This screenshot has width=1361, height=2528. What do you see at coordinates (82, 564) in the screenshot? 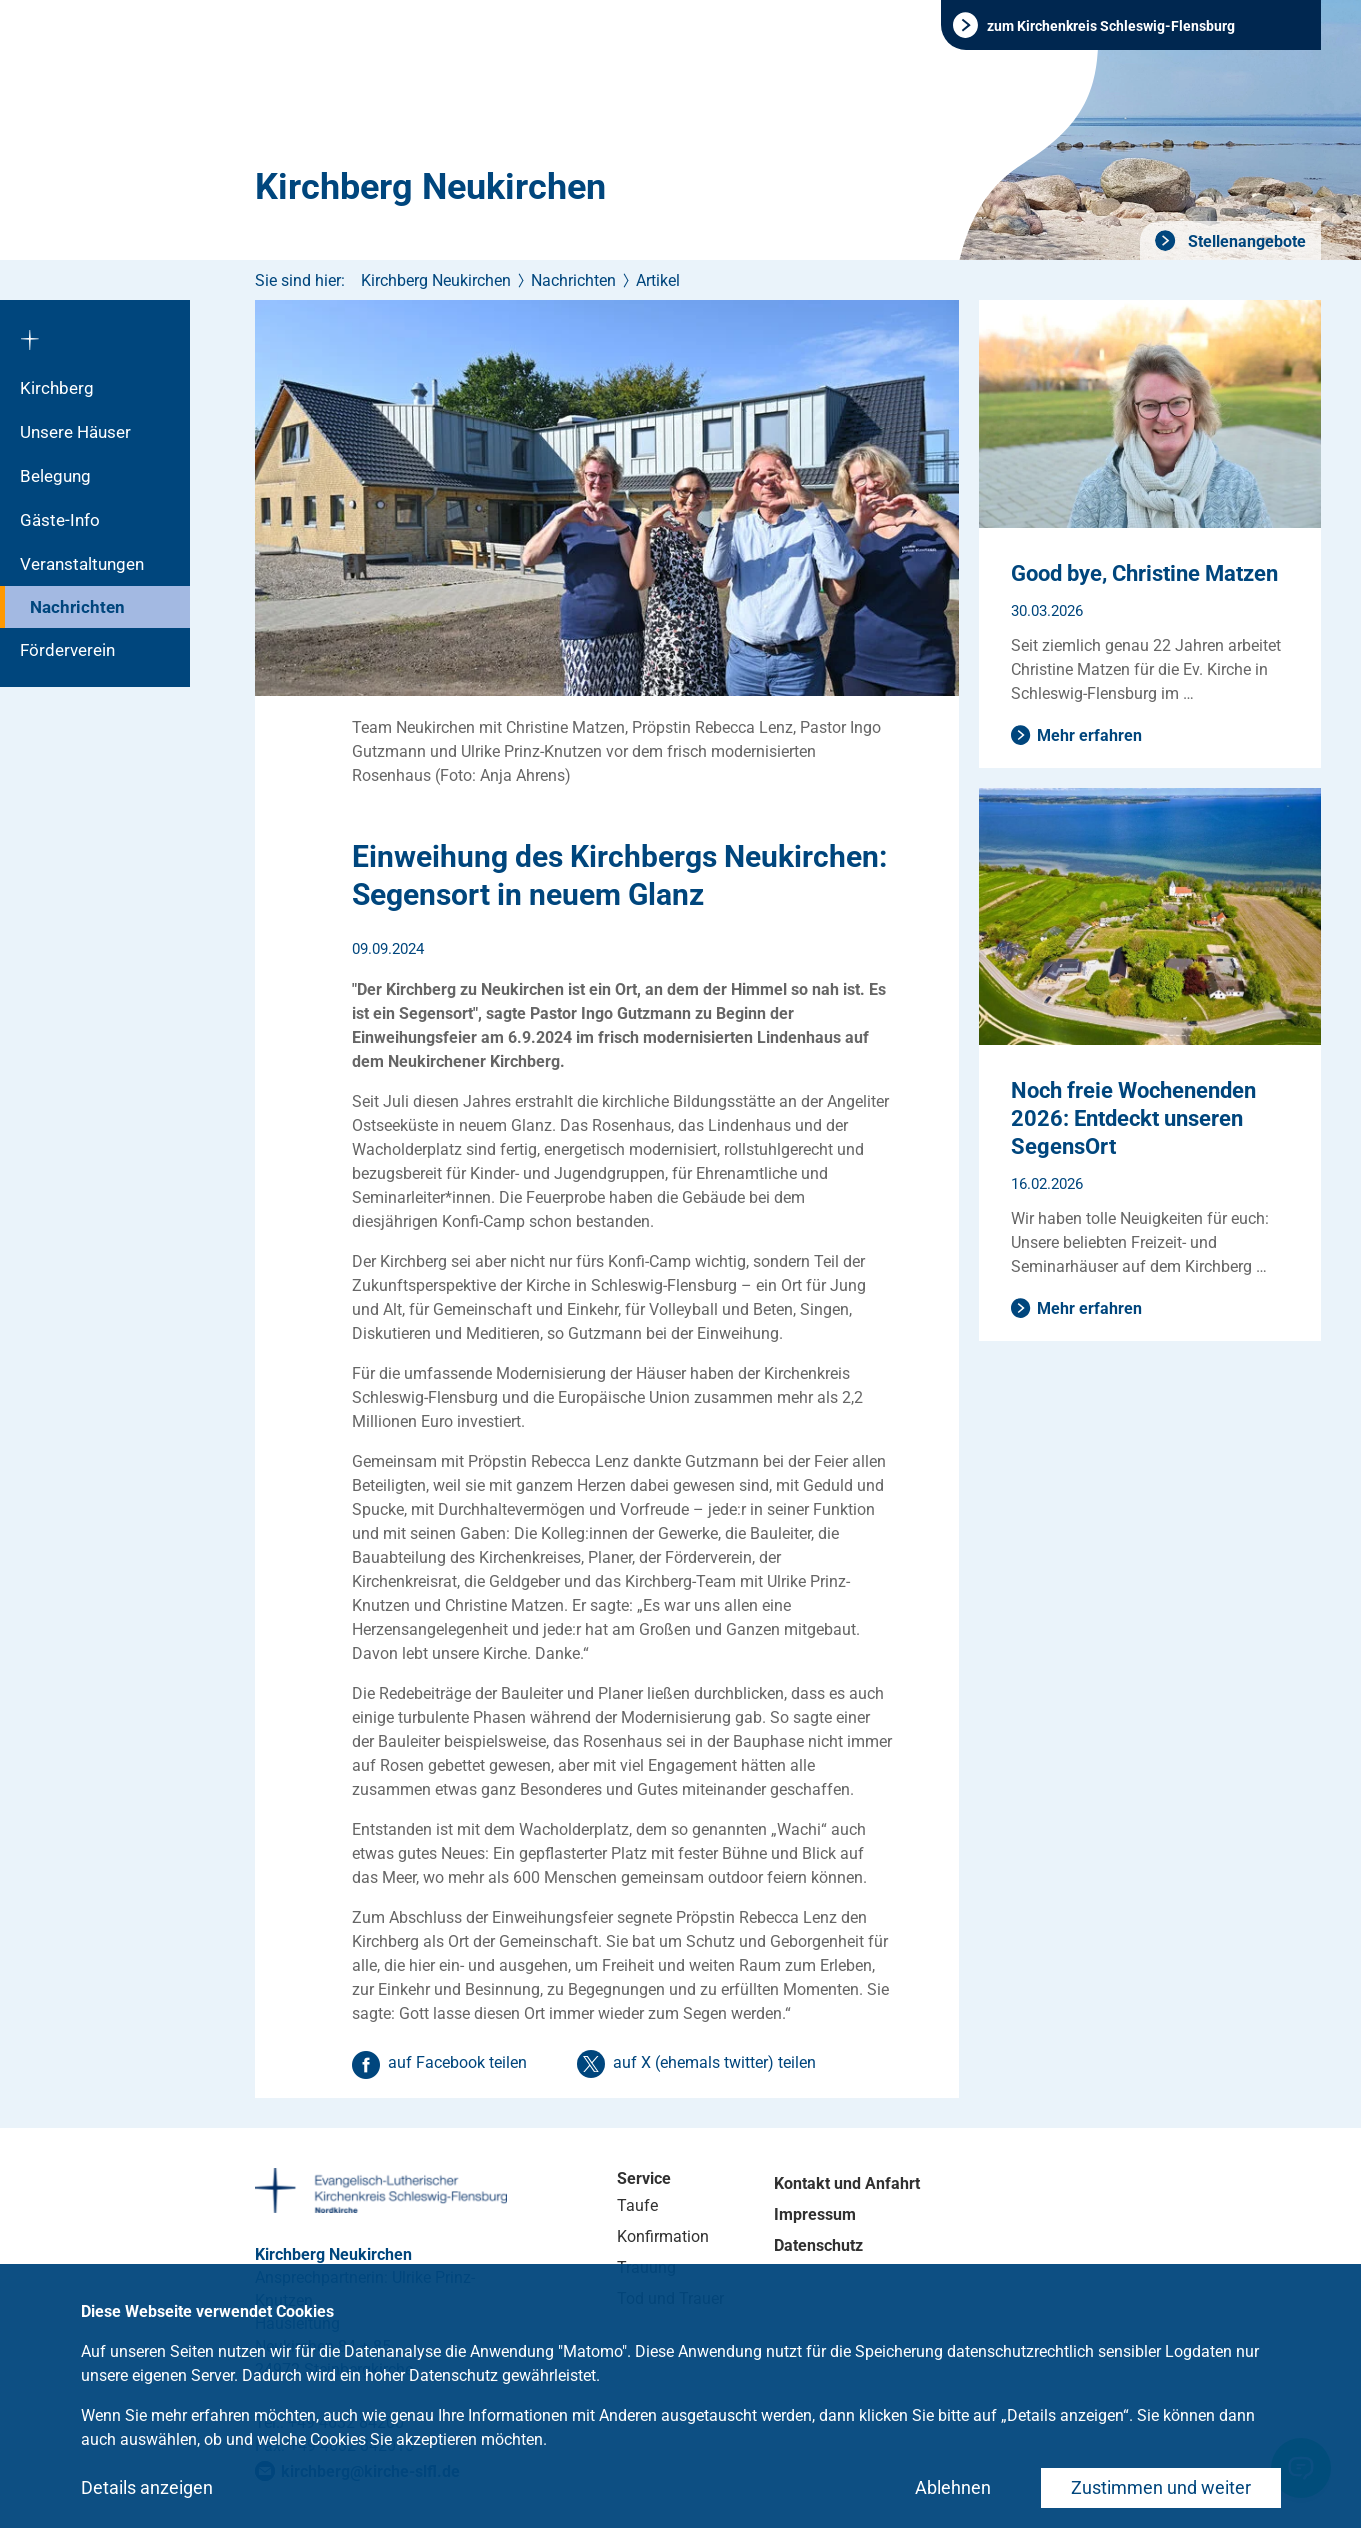
I see `Veranstaltungen` at bounding box center [82, 564].